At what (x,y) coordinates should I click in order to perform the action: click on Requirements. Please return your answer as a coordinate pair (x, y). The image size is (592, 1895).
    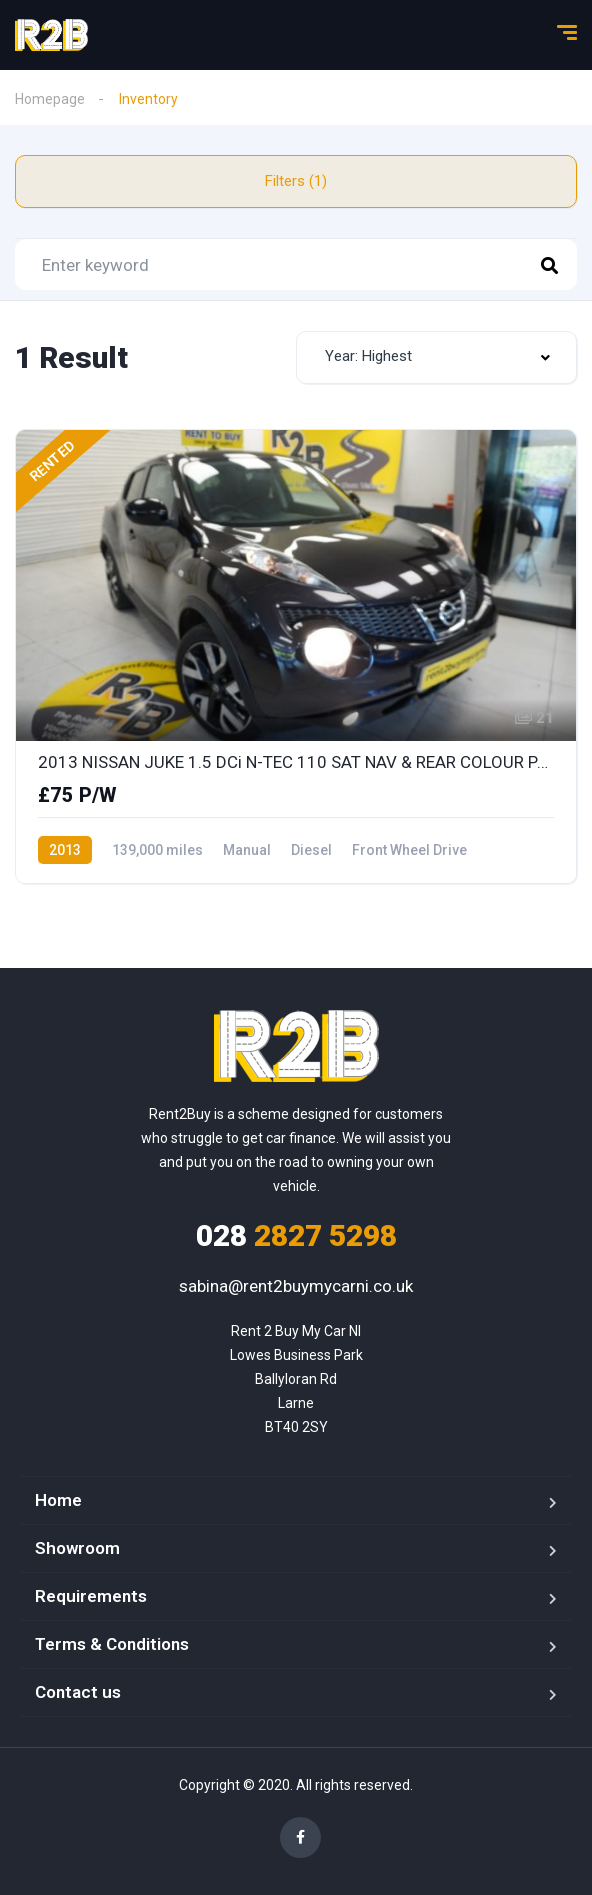
    Looking at the image, I should click on (91, 1596).